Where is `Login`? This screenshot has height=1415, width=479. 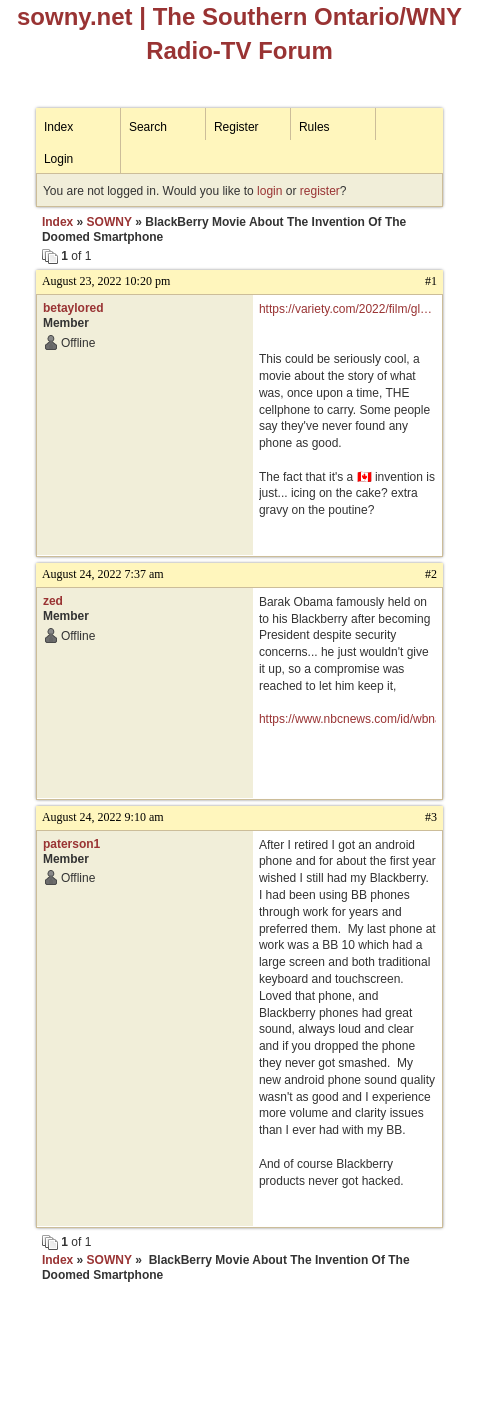
Login is located at coordinates (58, 159).